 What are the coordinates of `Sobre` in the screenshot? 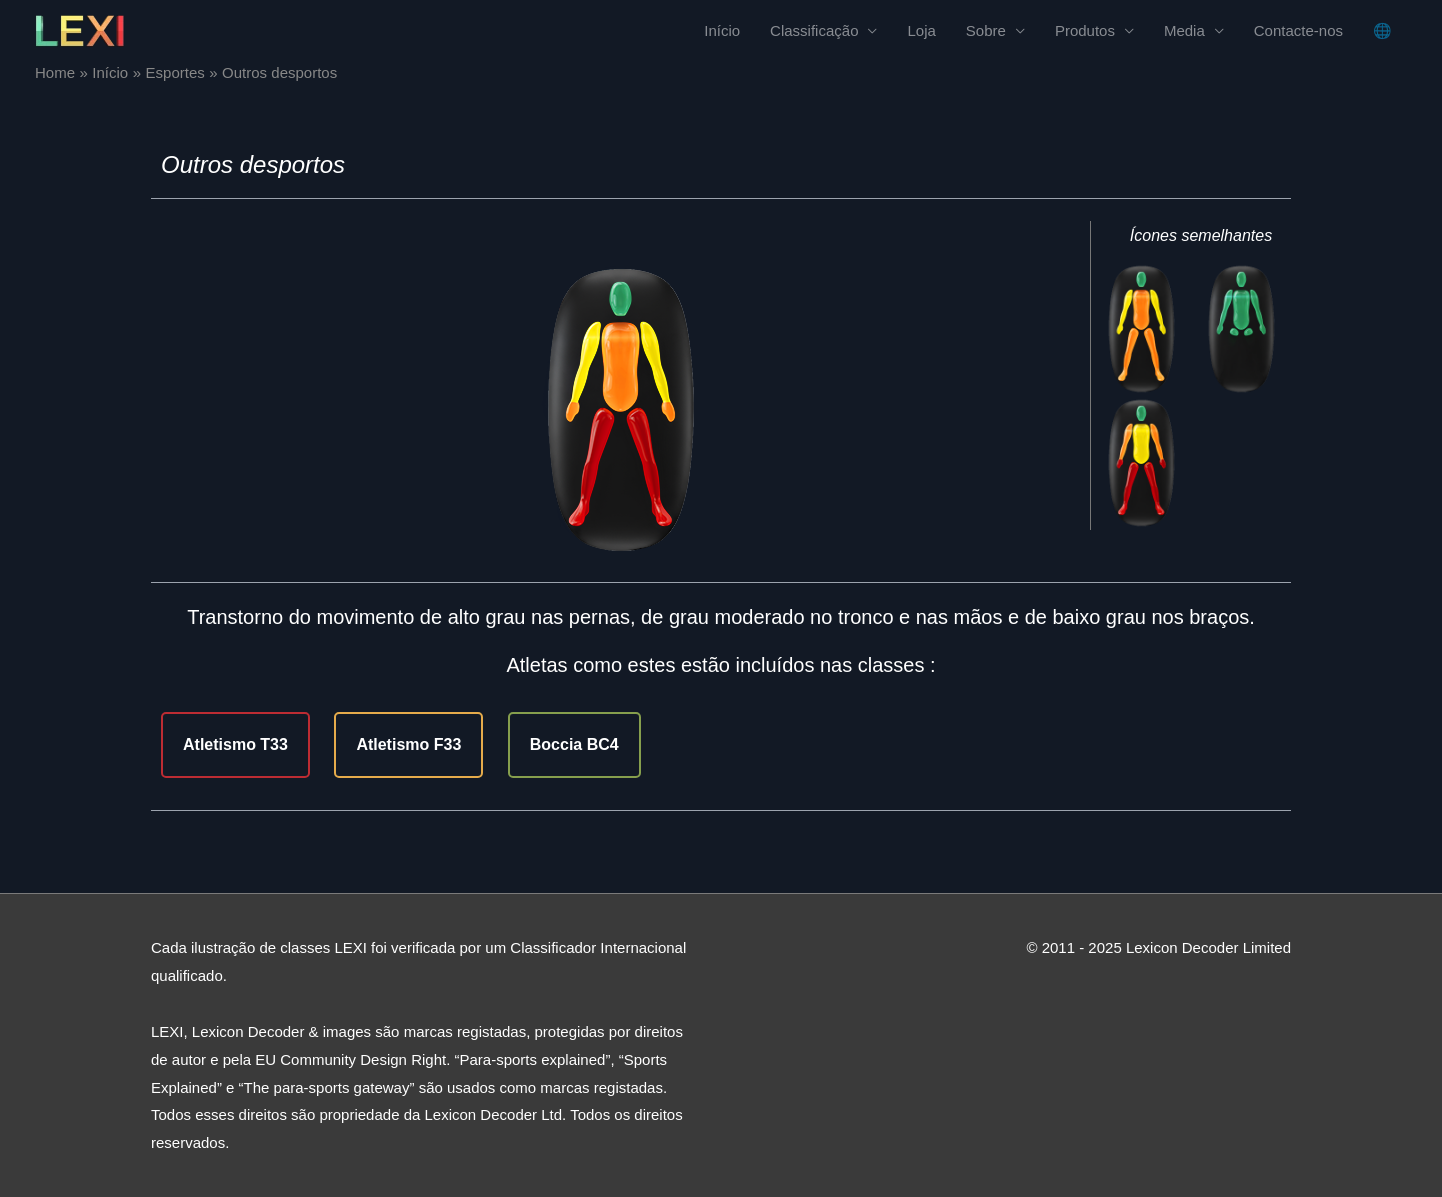 It's located at (986, 30).